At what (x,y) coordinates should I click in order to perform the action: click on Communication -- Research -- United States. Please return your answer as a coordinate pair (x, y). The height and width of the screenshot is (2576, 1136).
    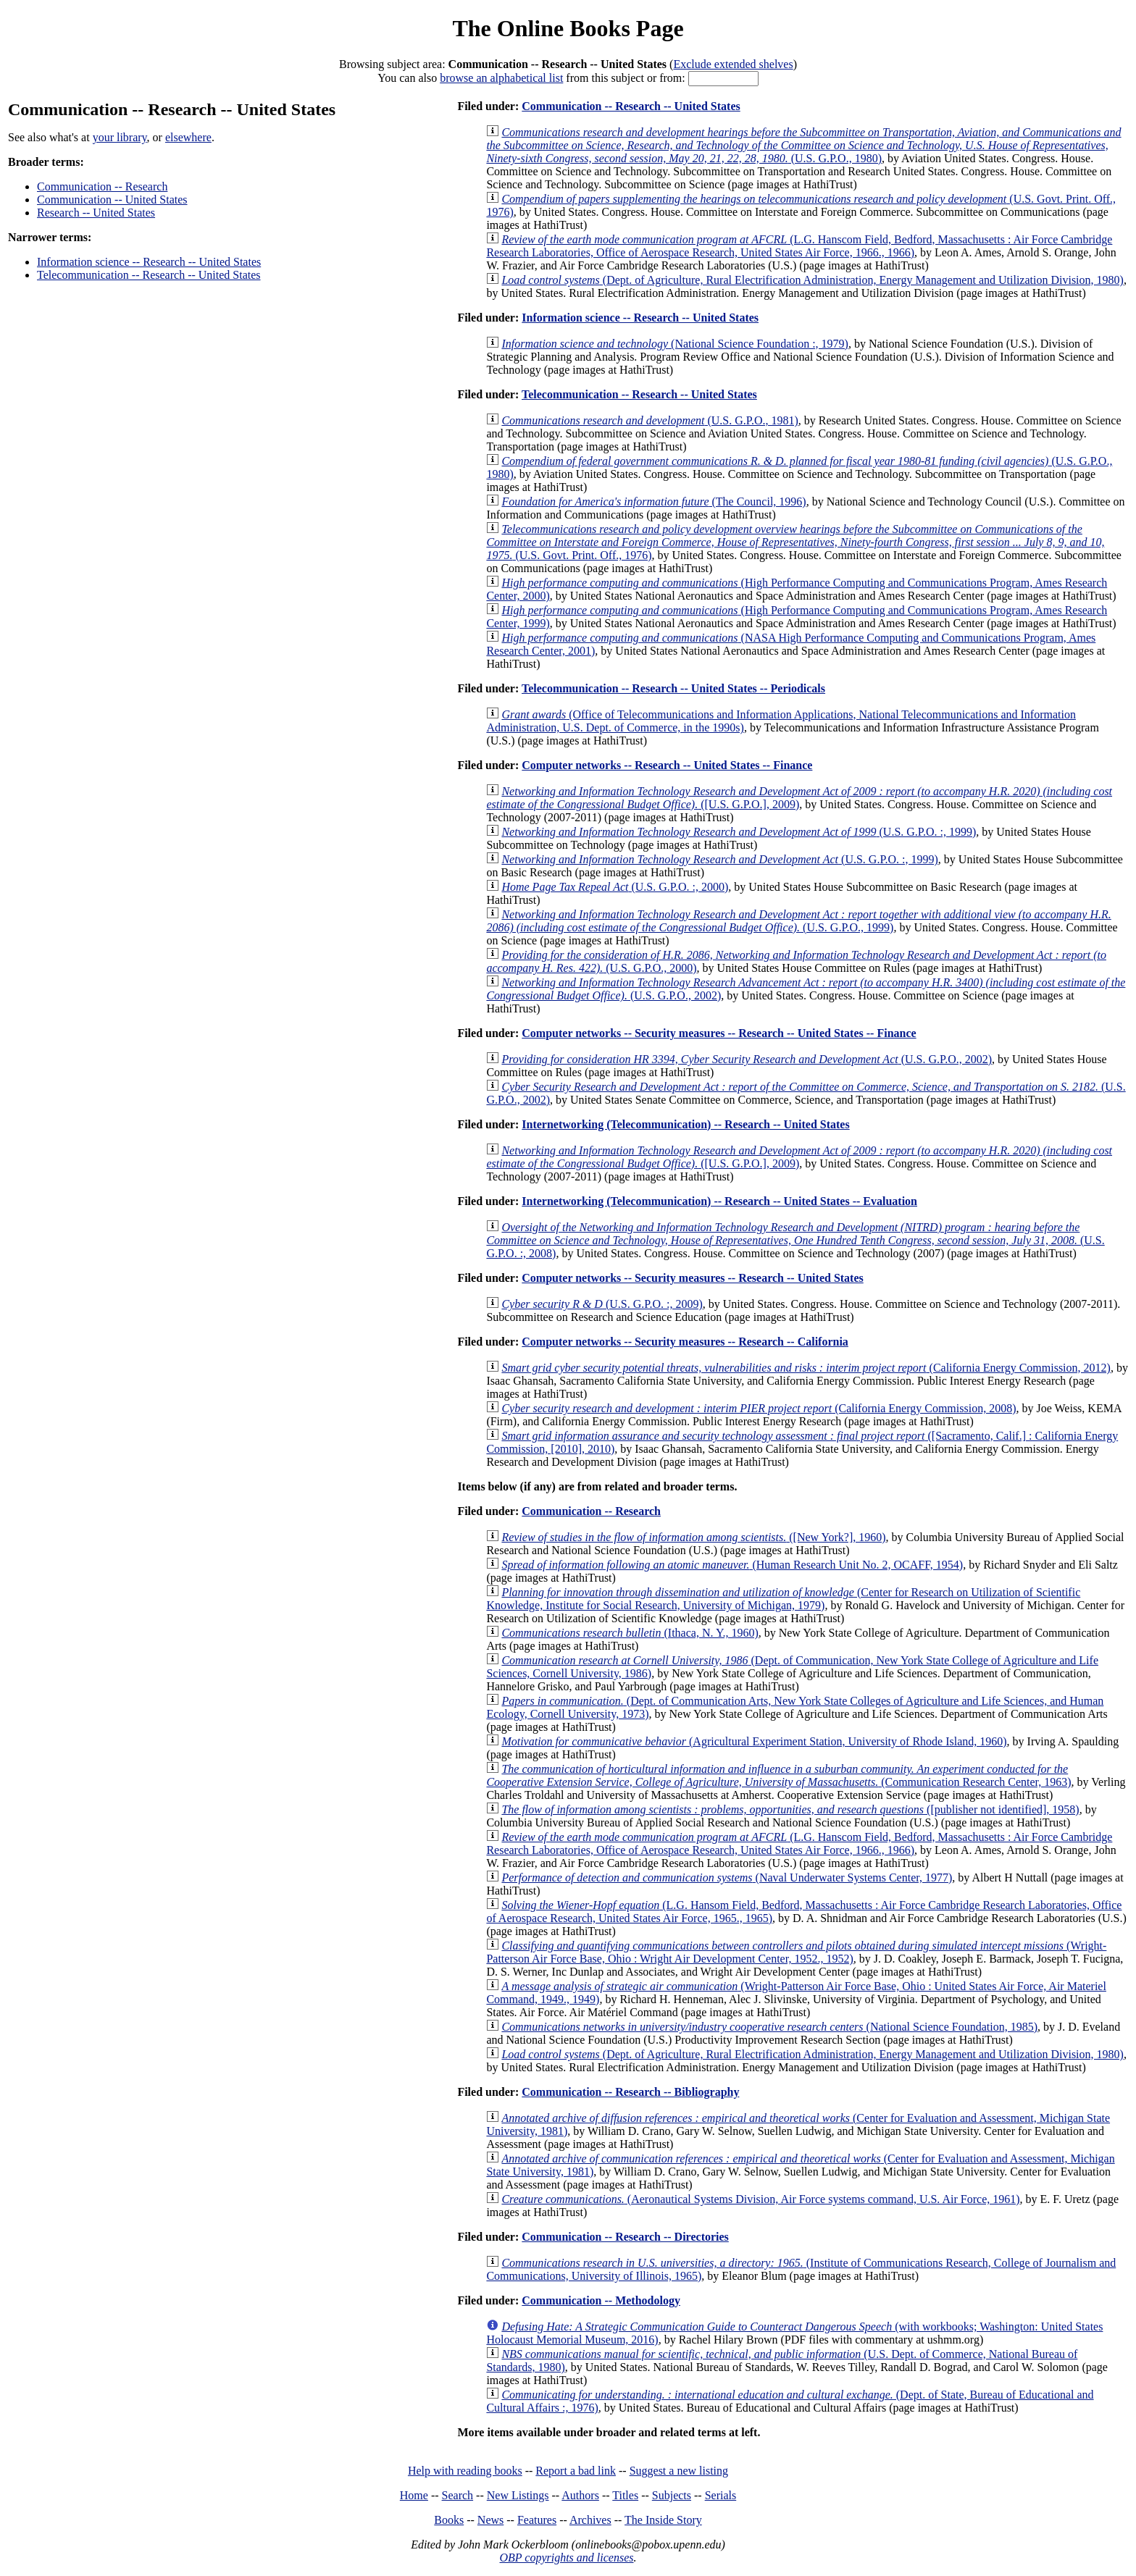
    Looking at the image, I should click on (631, 106).